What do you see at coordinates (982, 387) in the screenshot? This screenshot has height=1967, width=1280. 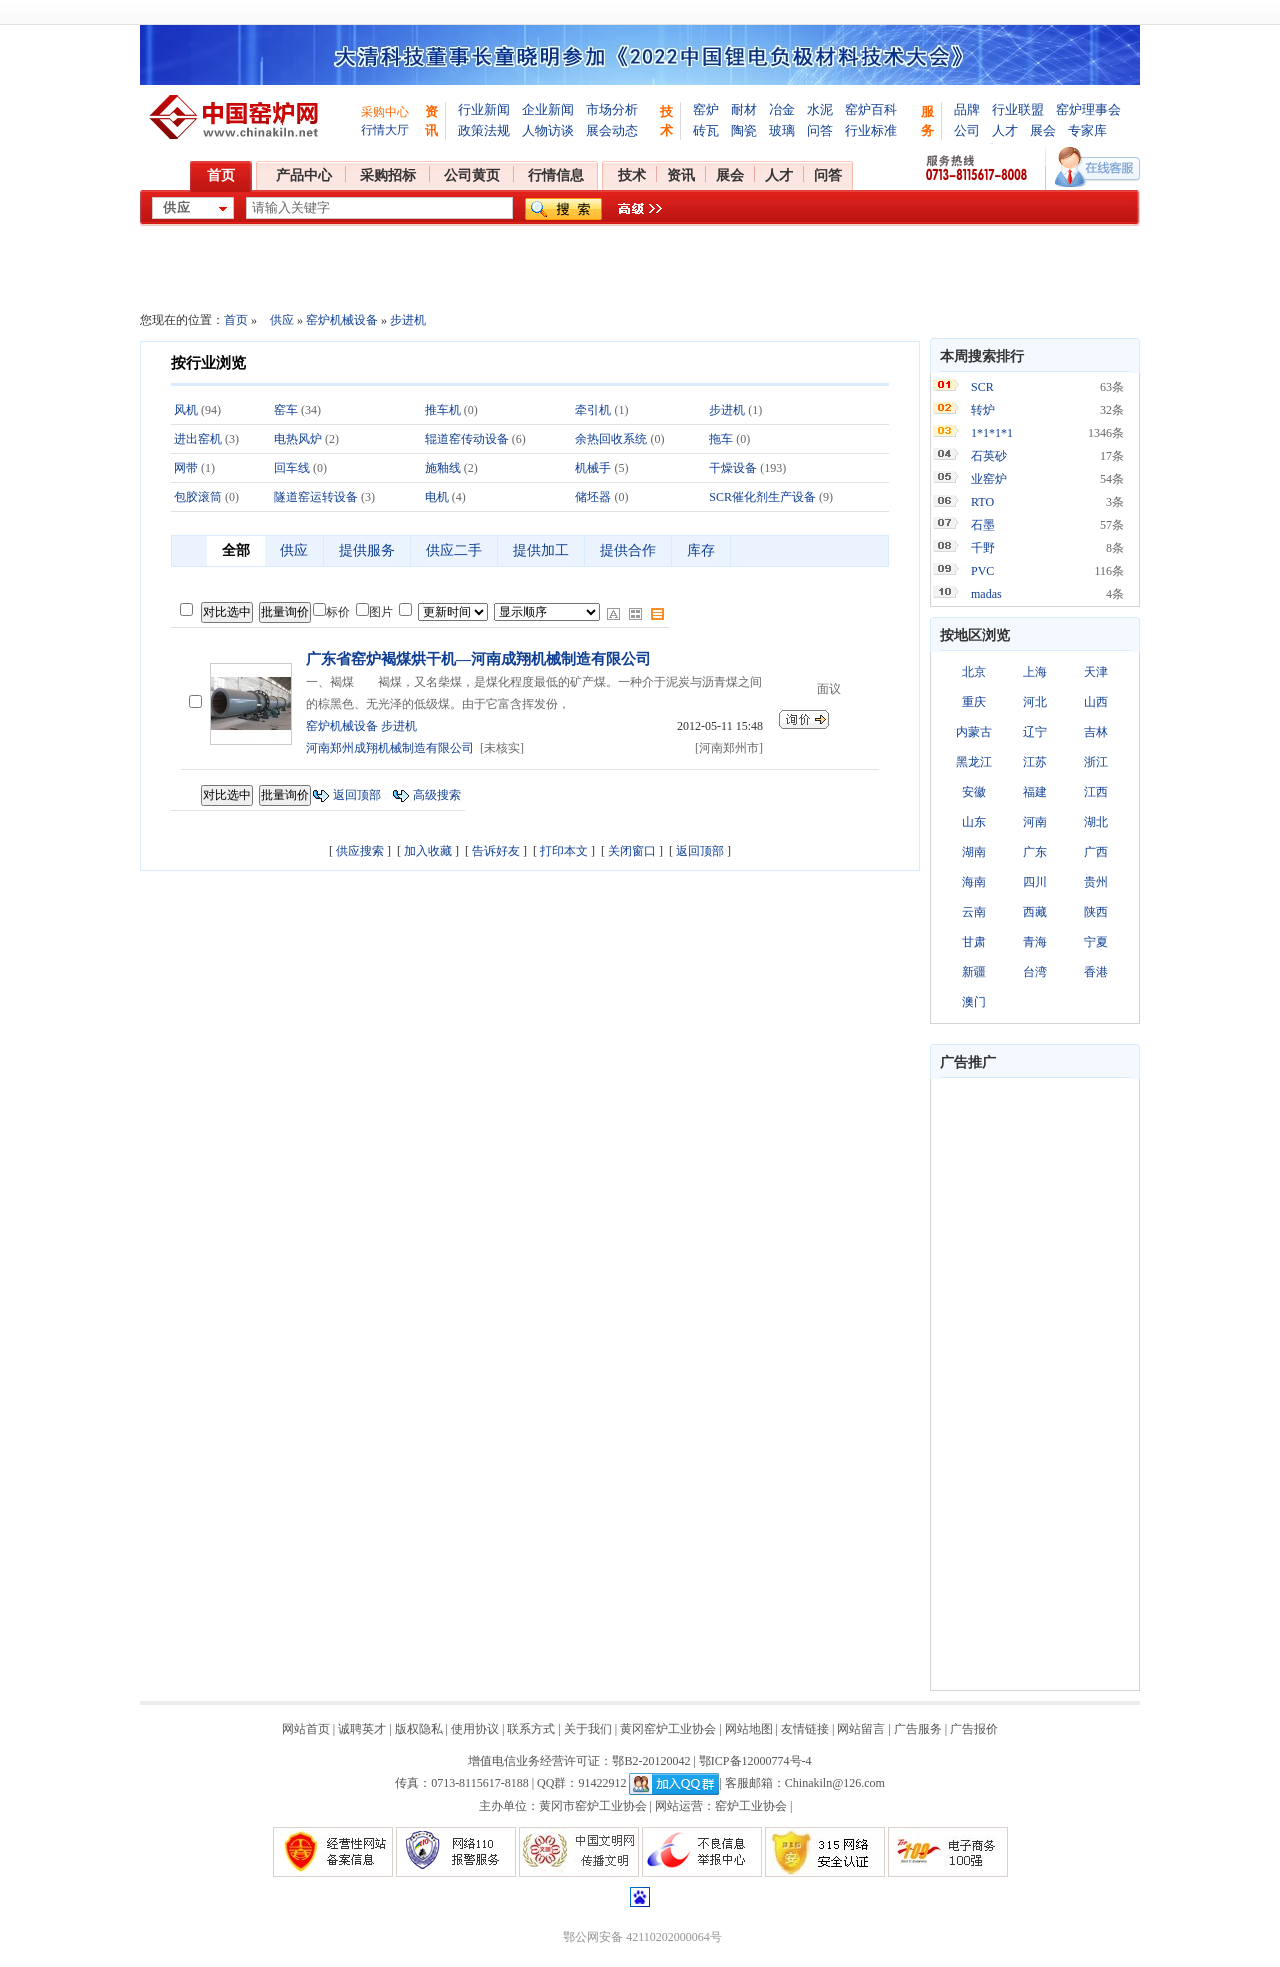 I see `SCR` at bounding box center [982, 387].